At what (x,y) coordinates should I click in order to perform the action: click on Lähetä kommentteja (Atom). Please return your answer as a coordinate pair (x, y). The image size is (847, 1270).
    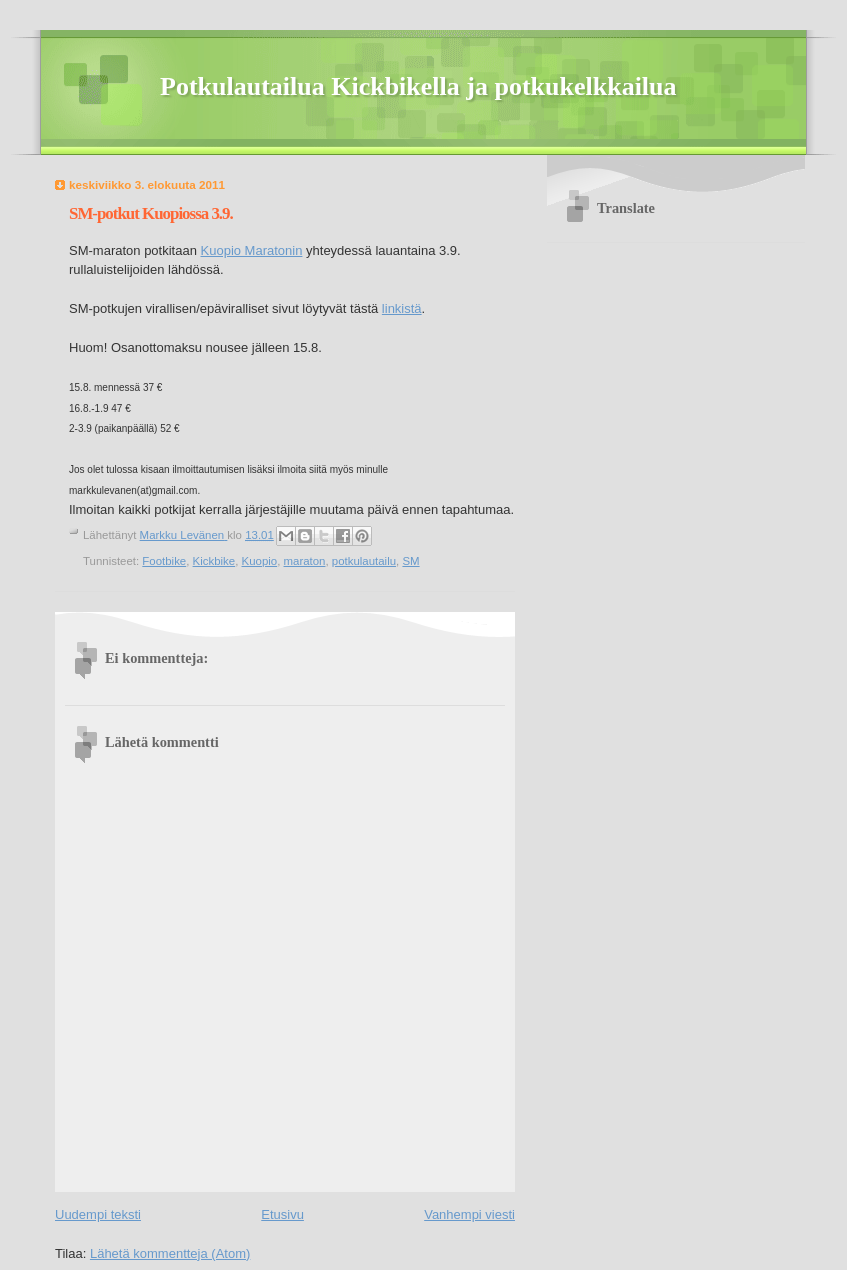
    Looking at the image, I should click on (170, 1253).